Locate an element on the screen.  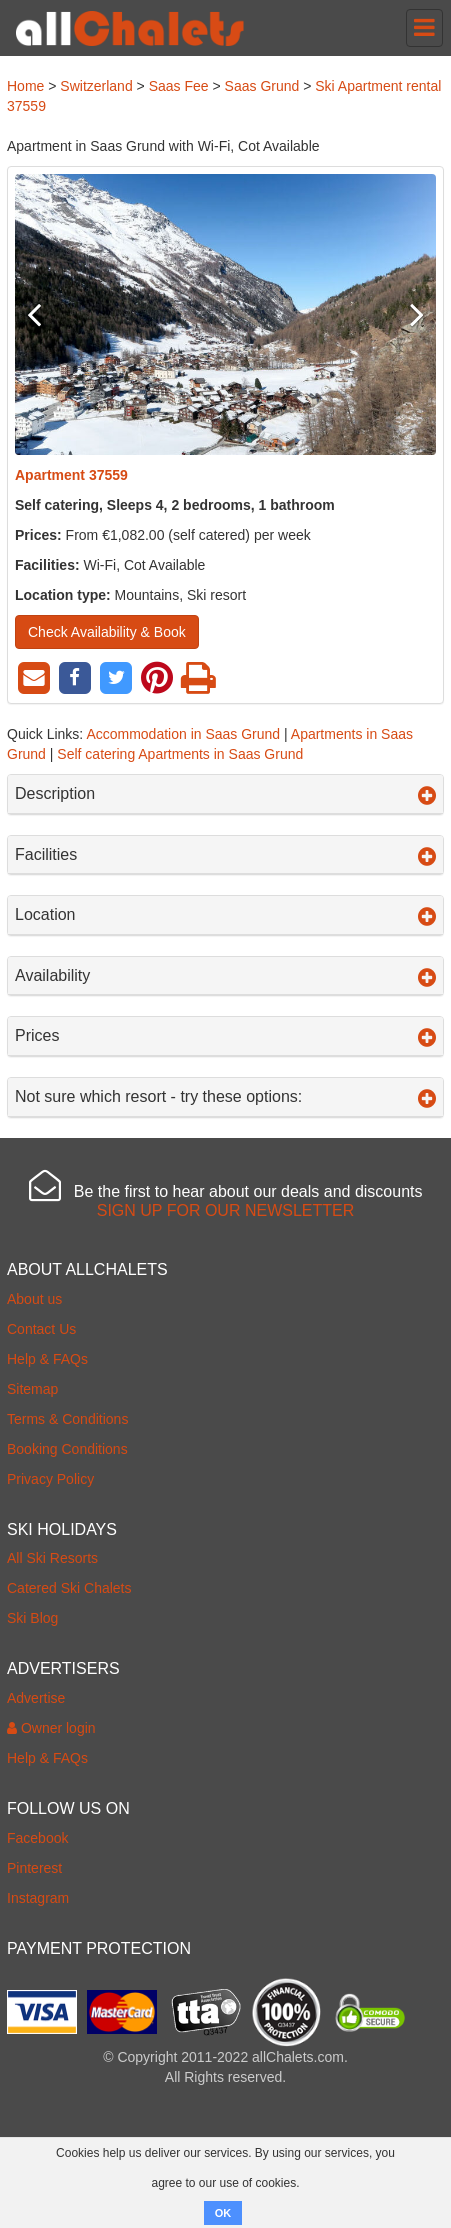
[option] is located at coordinates (225, 314).